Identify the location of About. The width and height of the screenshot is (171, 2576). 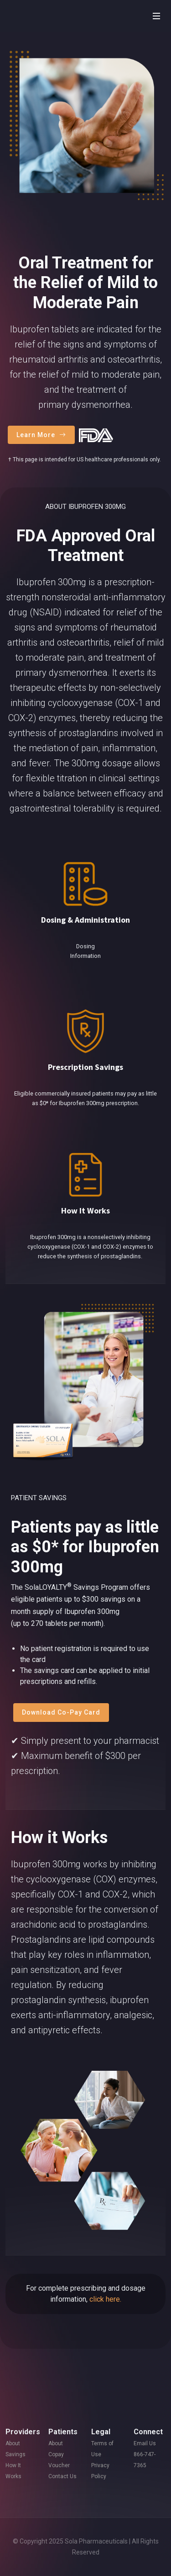
(12, 2443).